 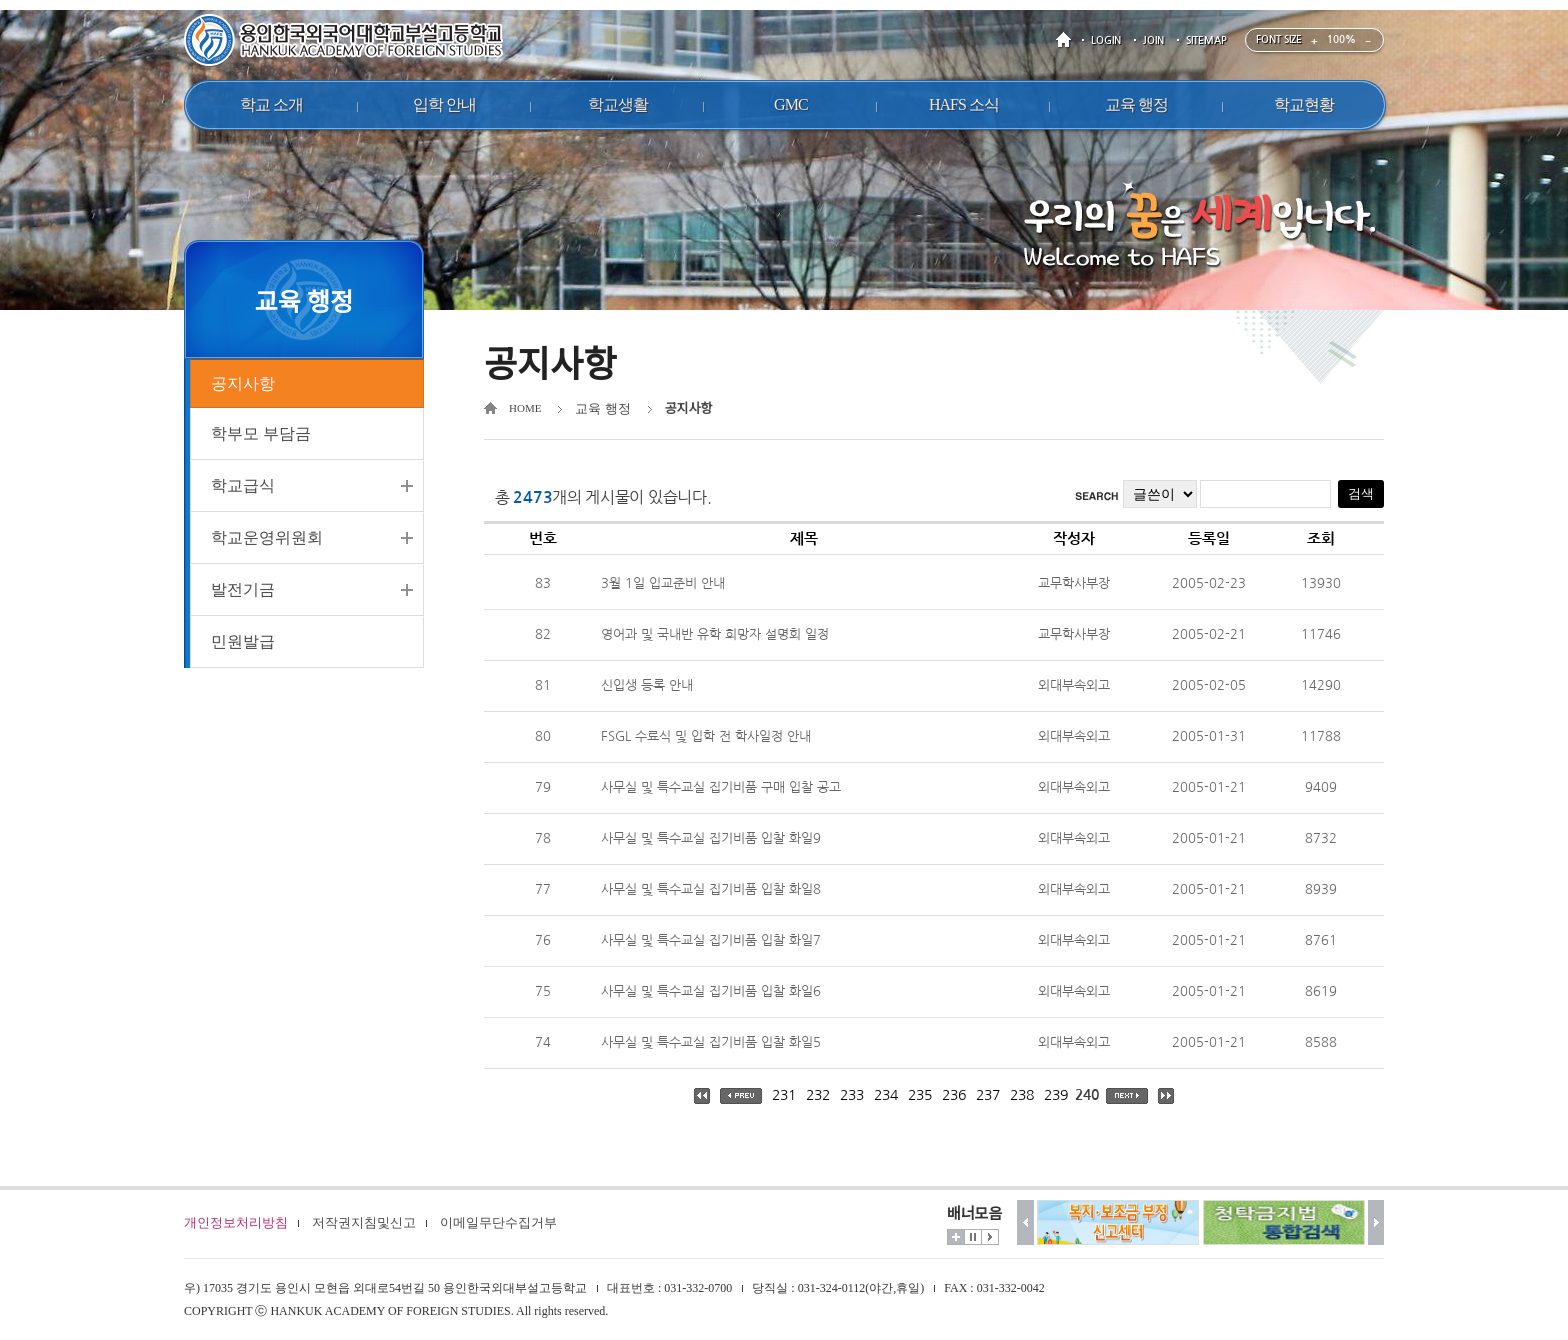 What do you see at coordinates (261, 436) in the screenshot?
I see `학부모 부담금` at bounding box center [261, 436].